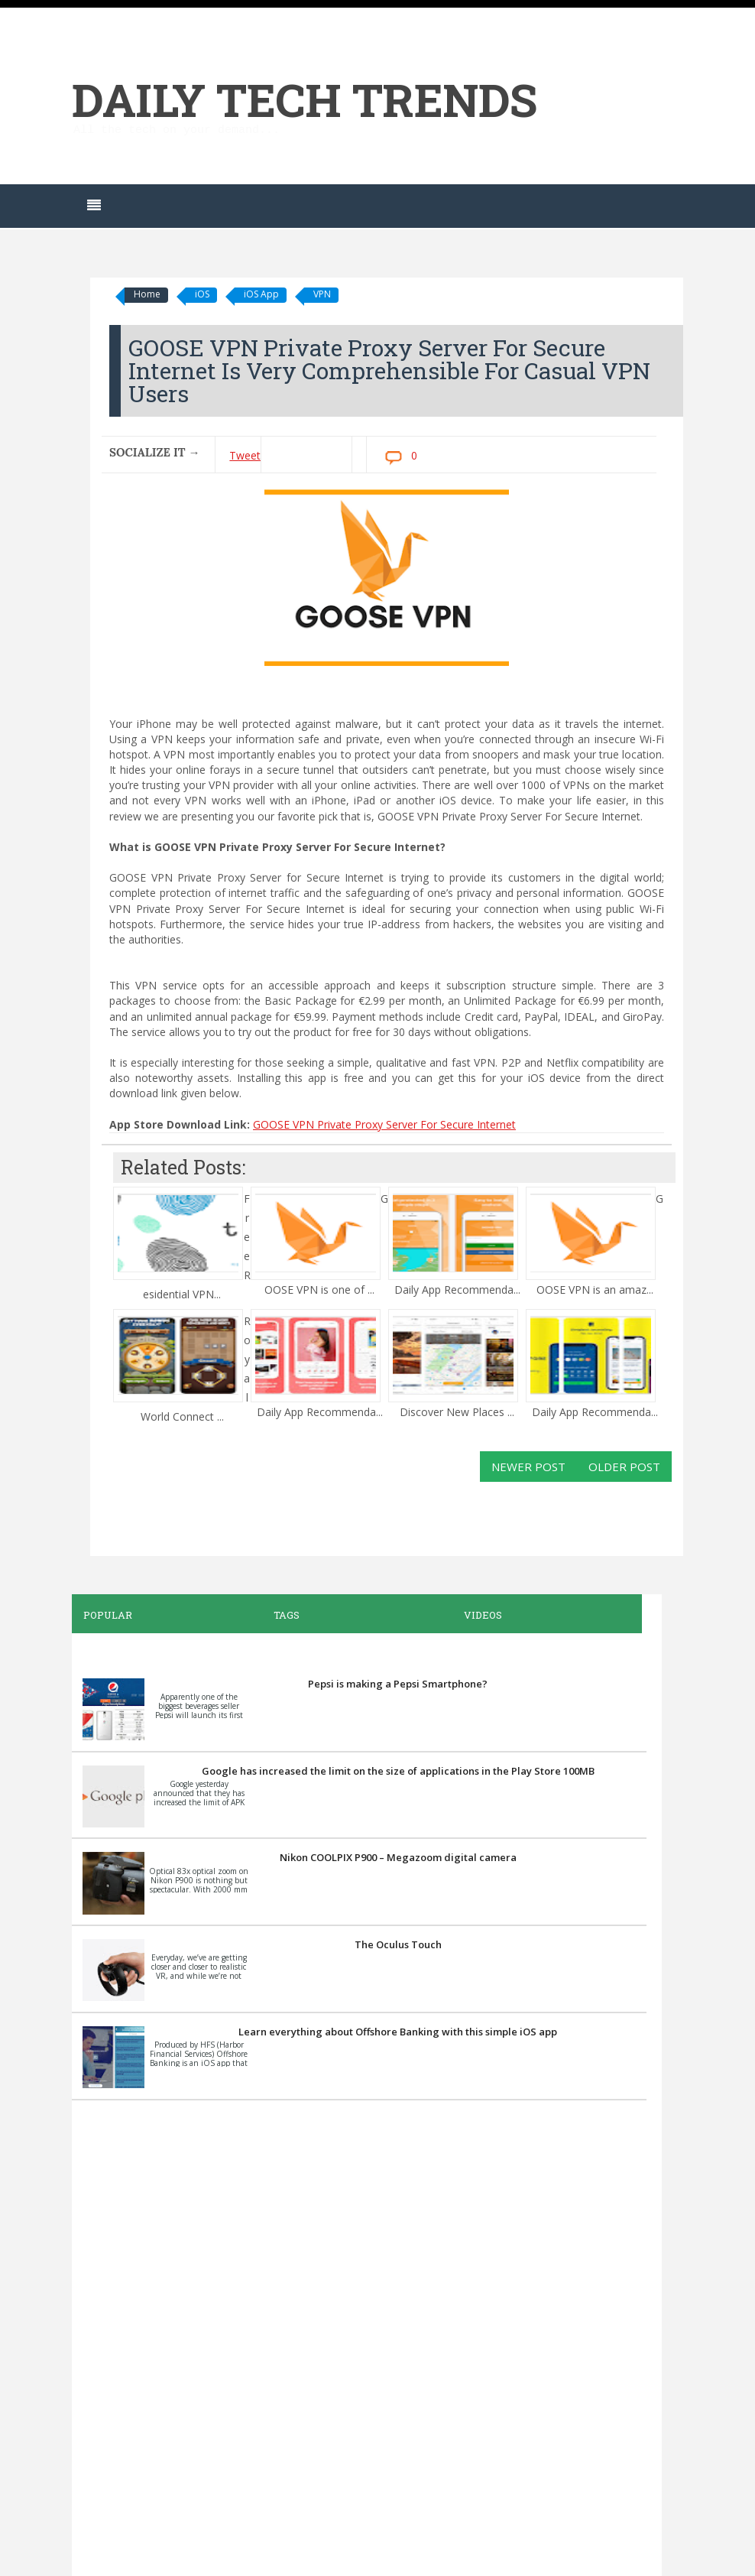  I want to click on Home, so click(147, 293).